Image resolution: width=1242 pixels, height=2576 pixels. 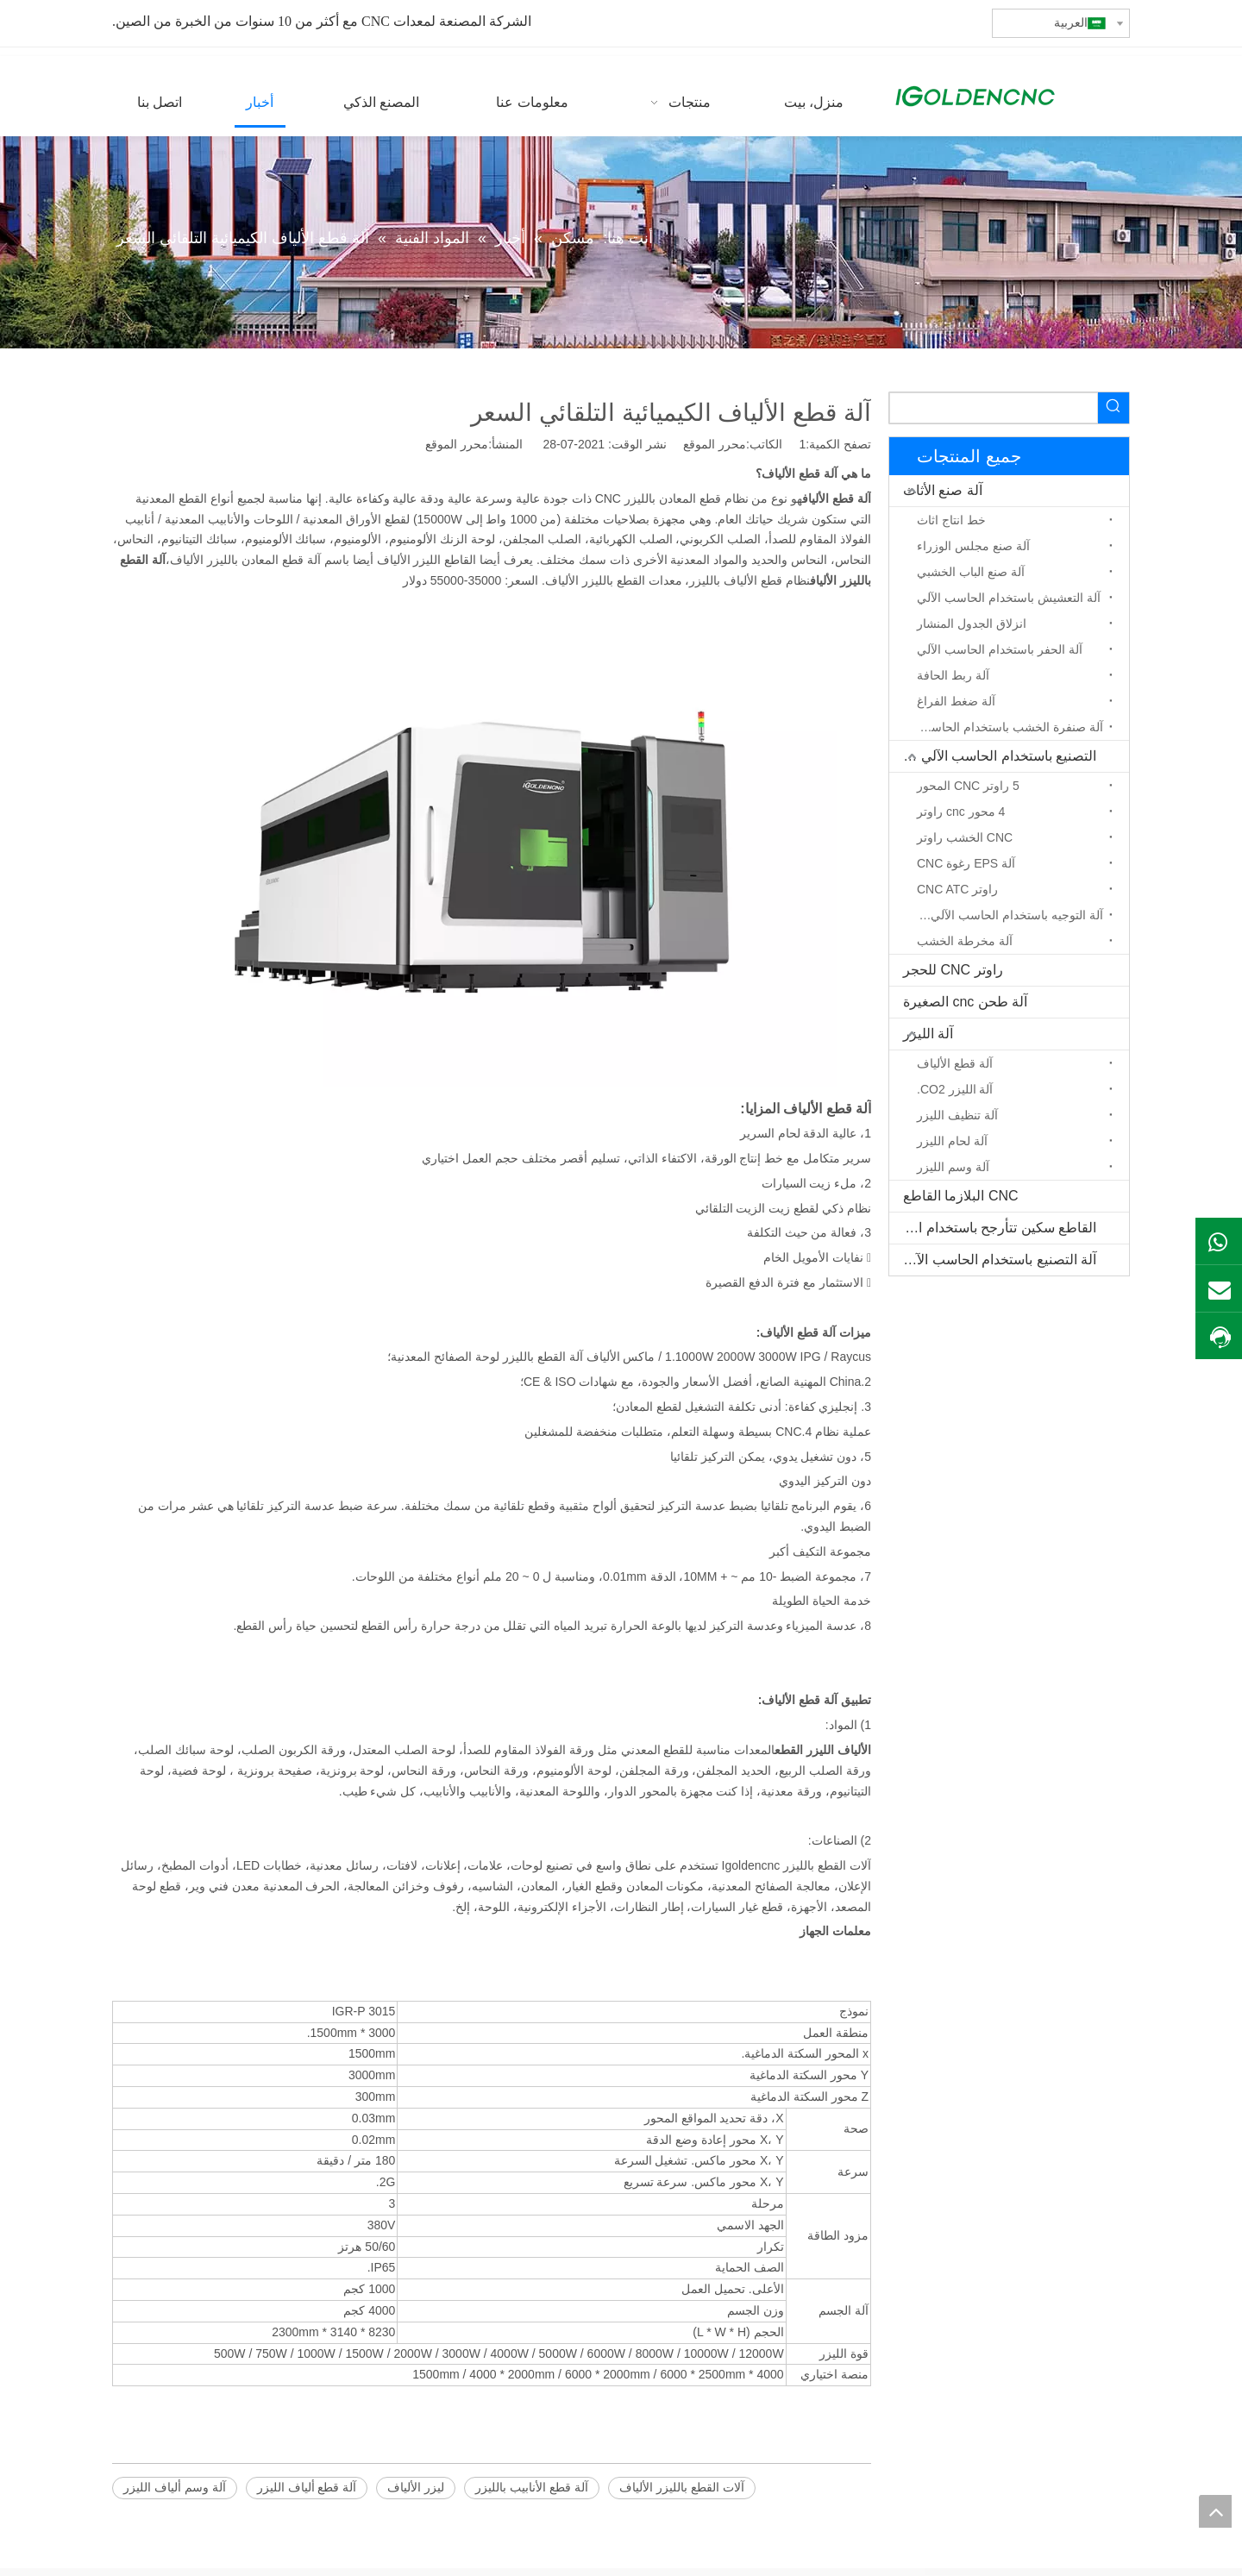 What do you see at coordinates (953, 675) in the screenshot?
I see `آلة ربط الحافة` at bounding box center [953, 675].